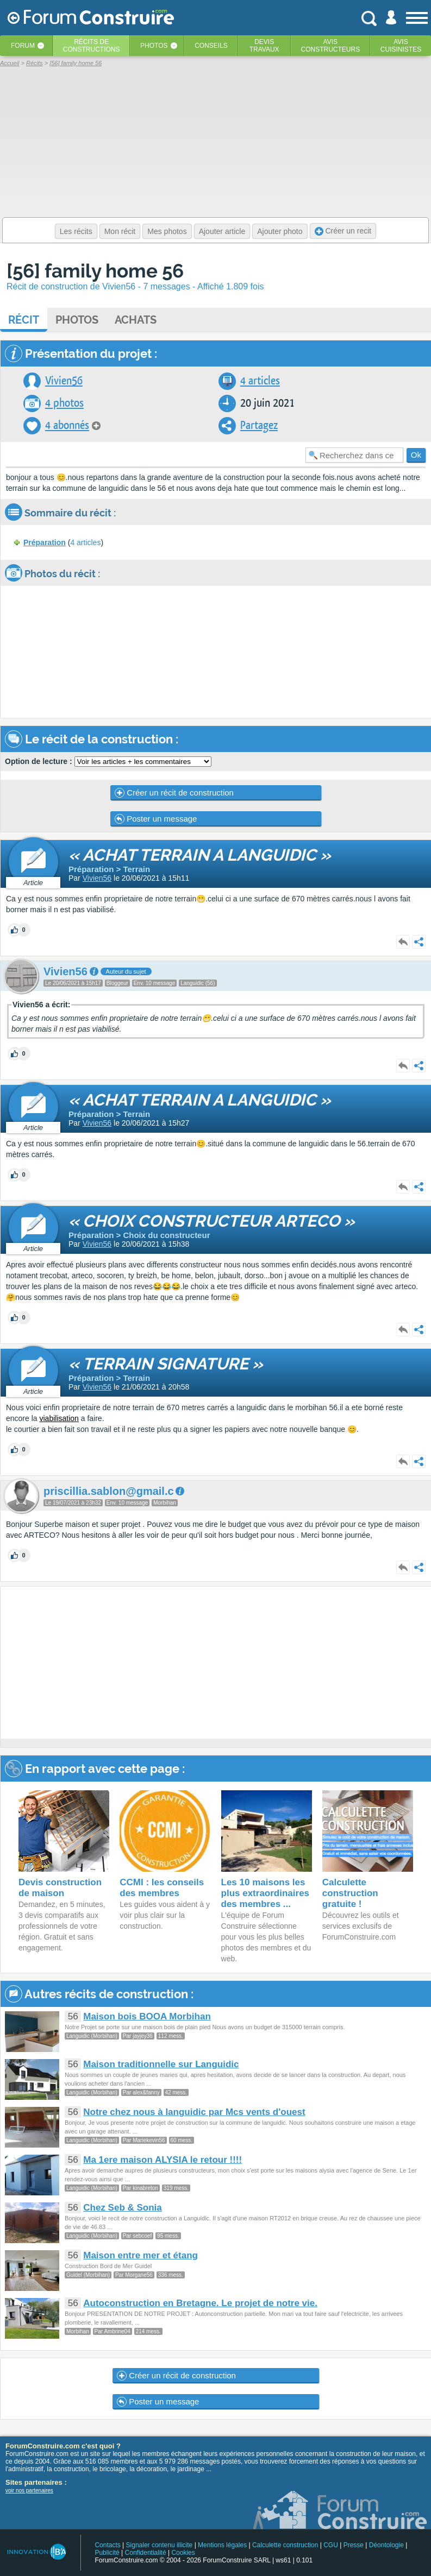 The height and width of the screenshot is (2576, 431). Describe the element at coordinates (343, 231) in the screenshot. I see `Créer un recit` at that location.